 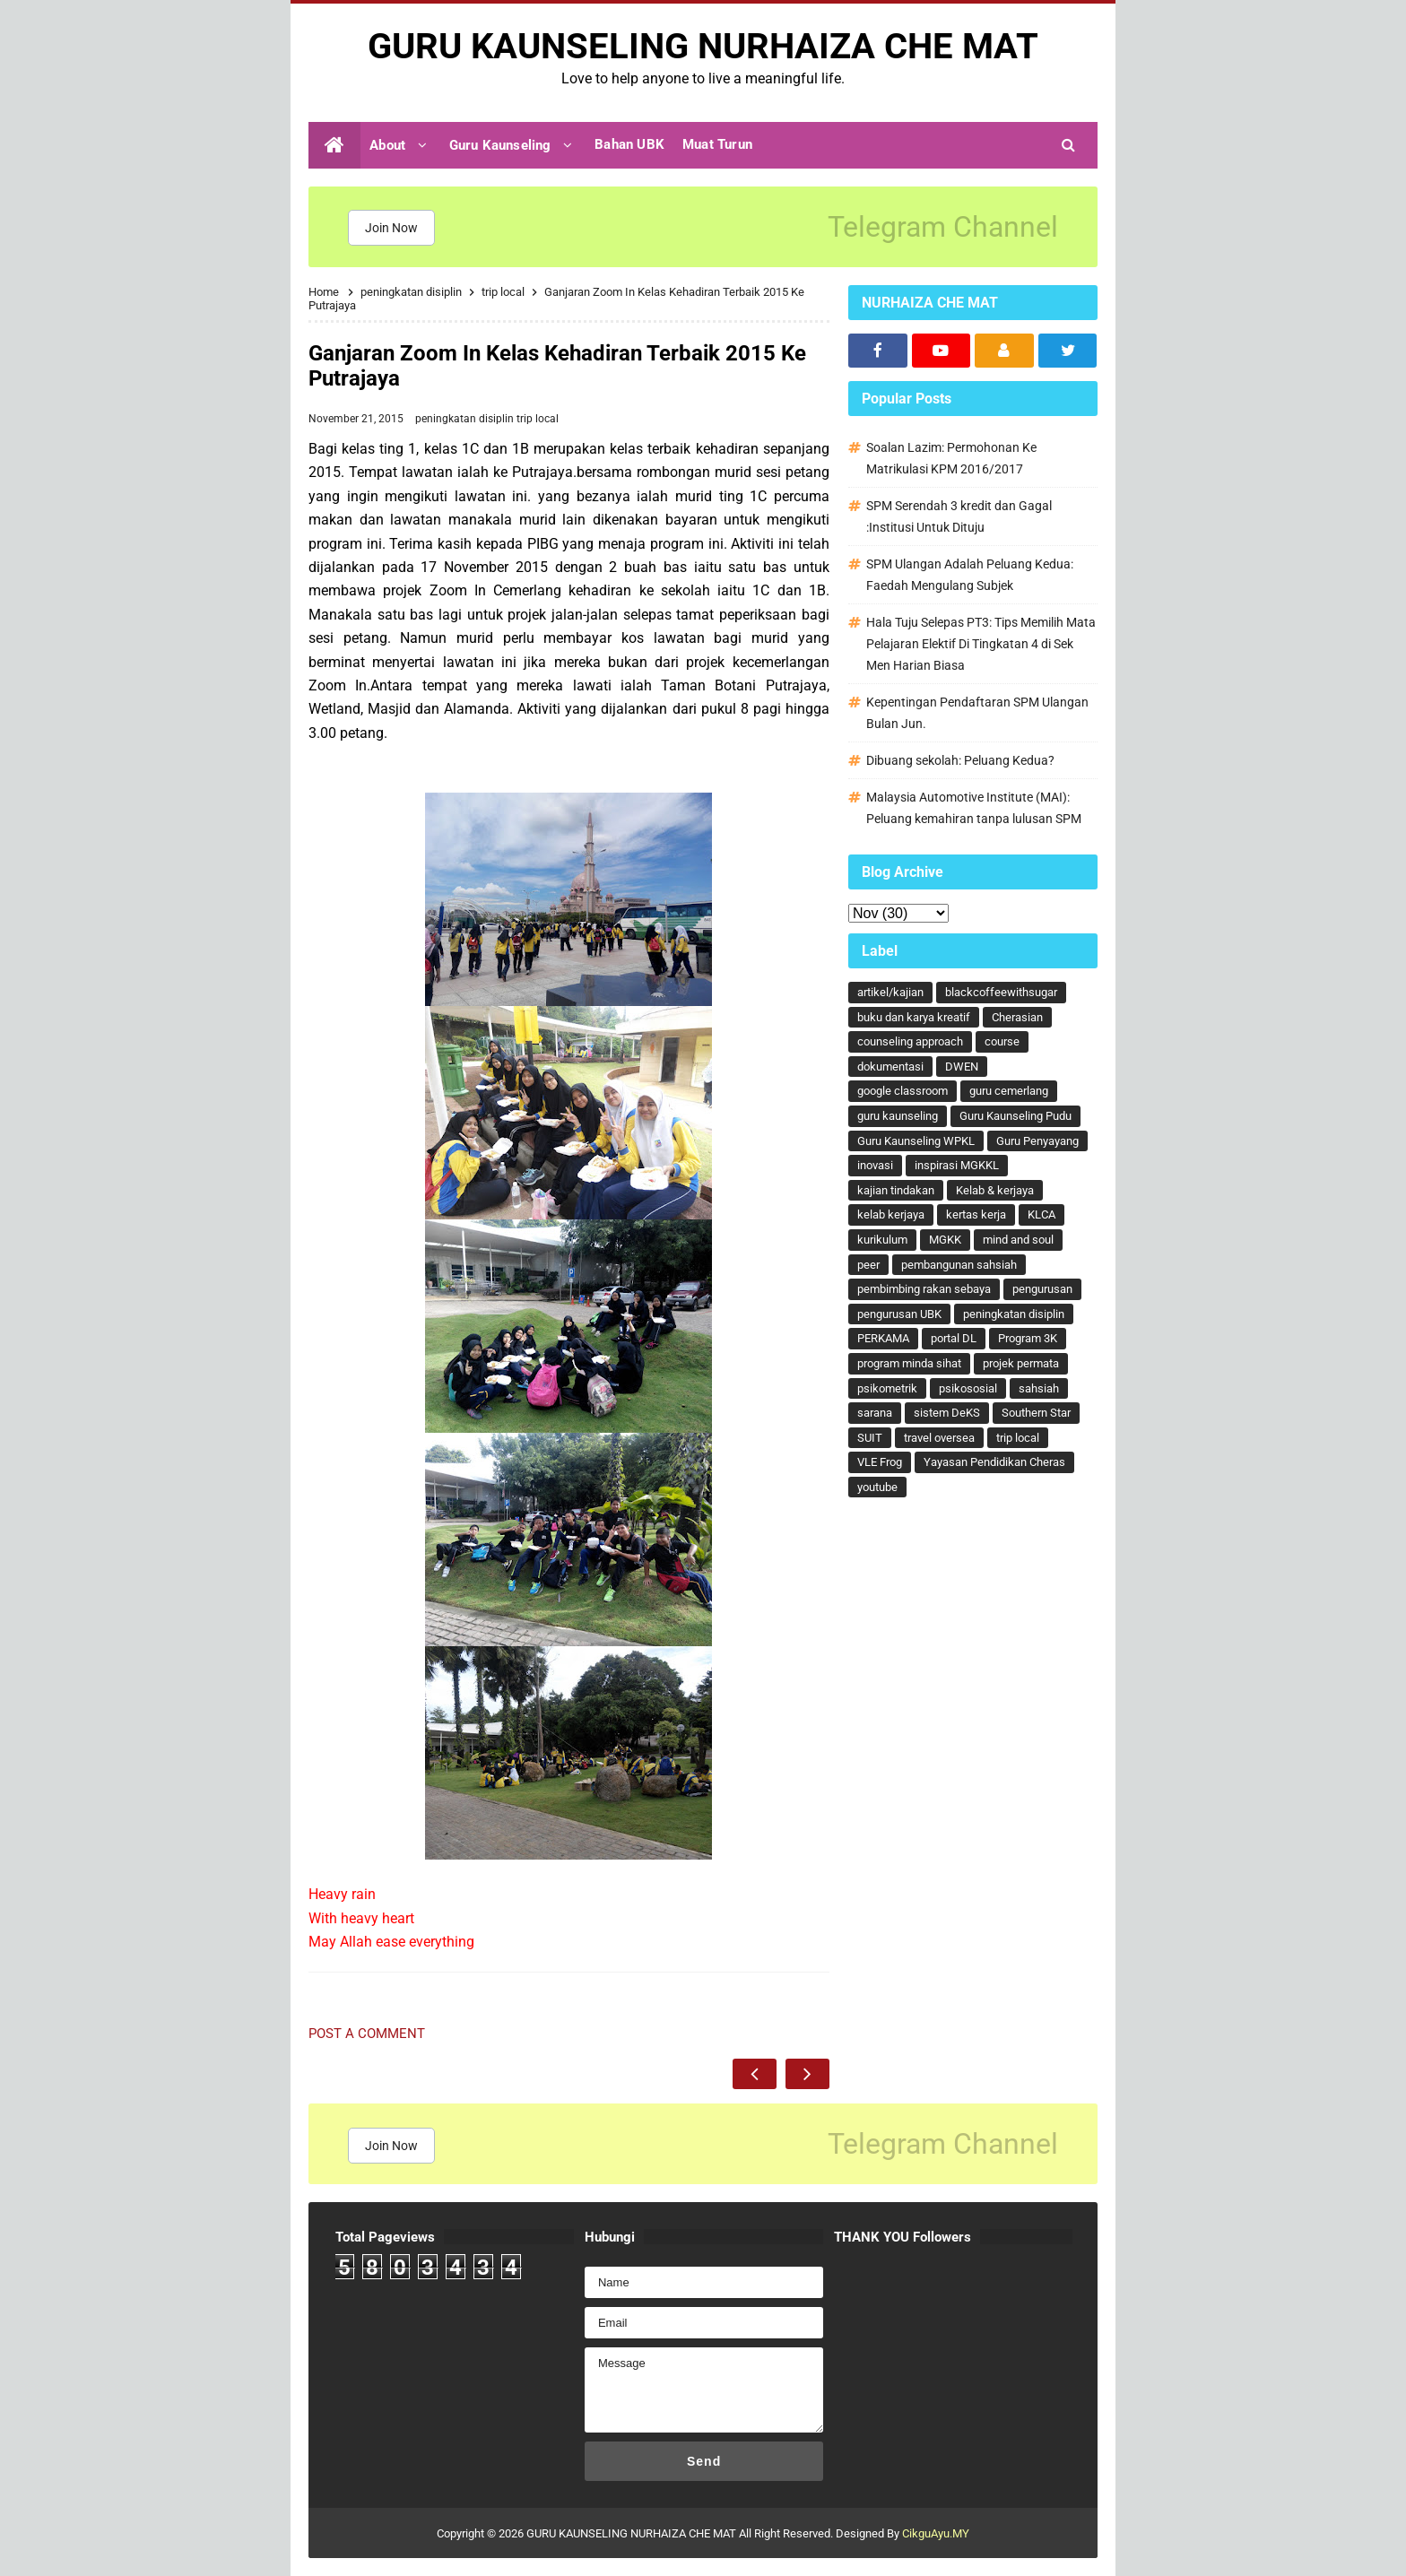 I want to click on artikel/kajian, so click(x=890, y=992).